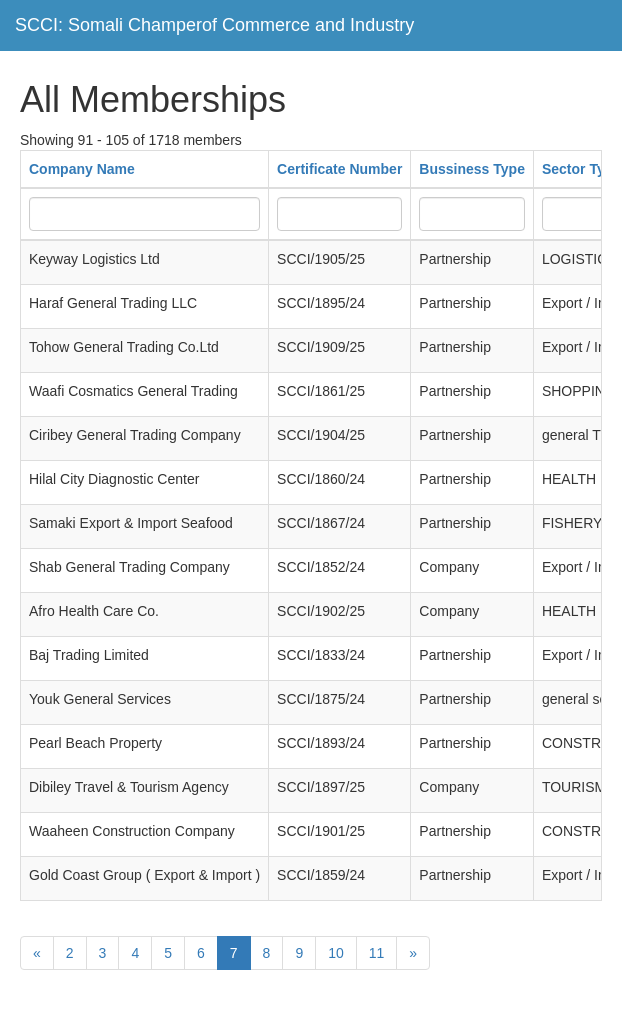 This screenshot has height=1015, width=622. I want to click on Certificate Number, so click(339, 169).